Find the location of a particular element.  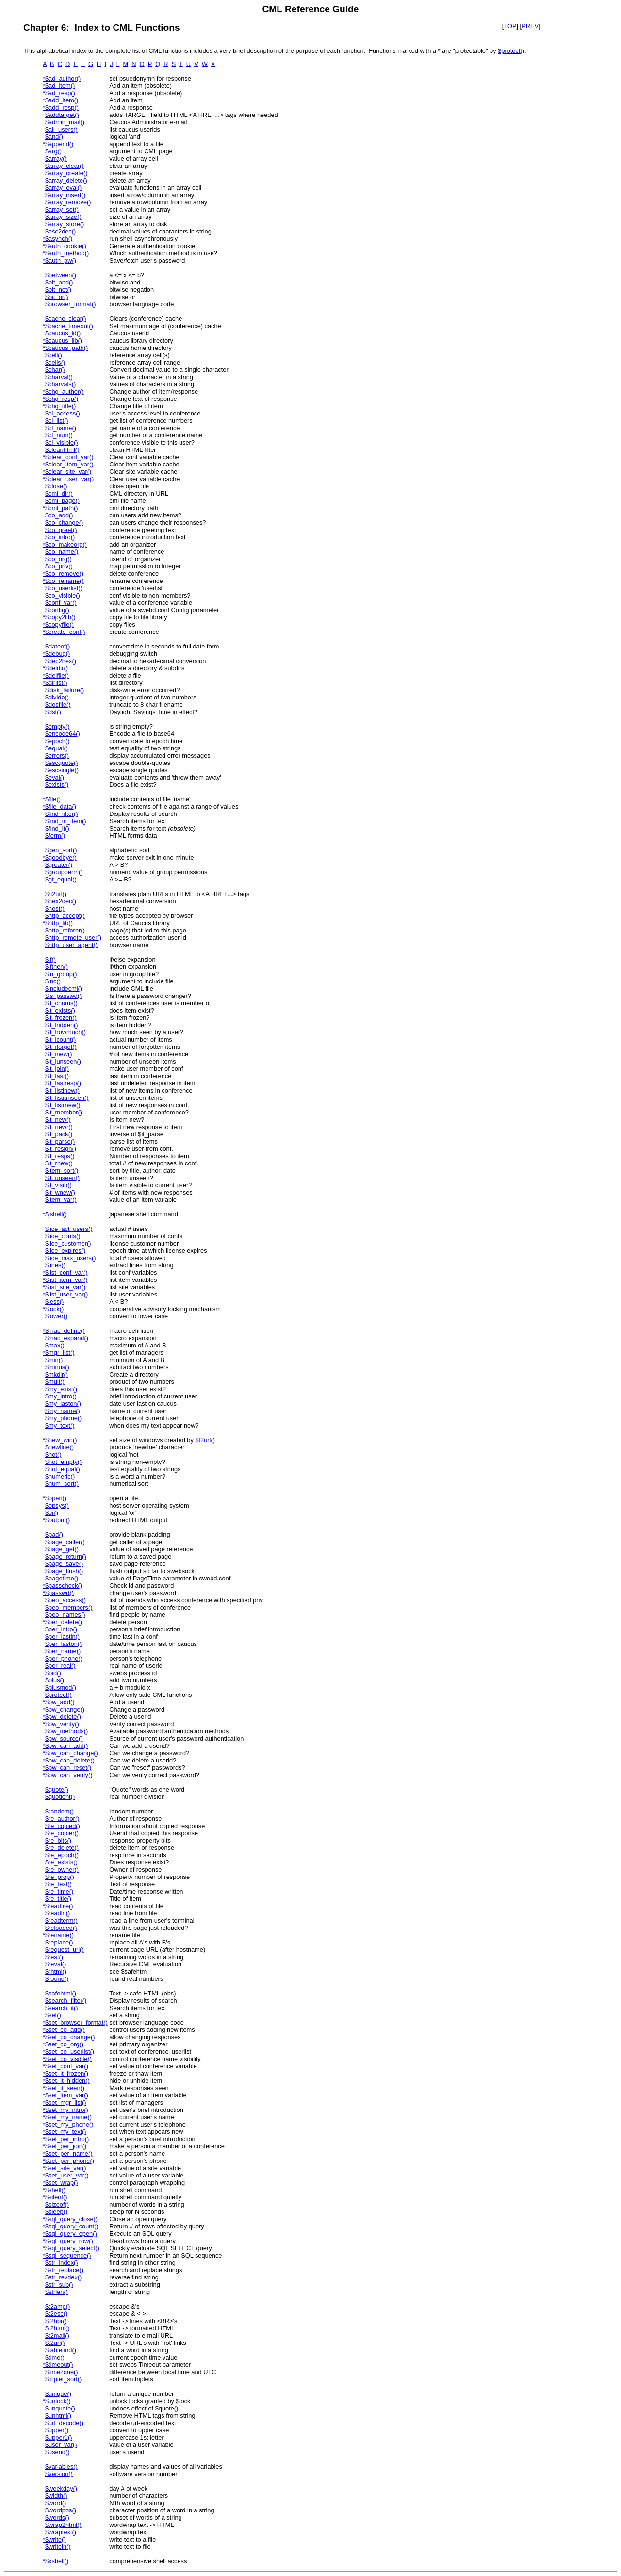

$mgr_list() is located at coordinates (59, 1352).